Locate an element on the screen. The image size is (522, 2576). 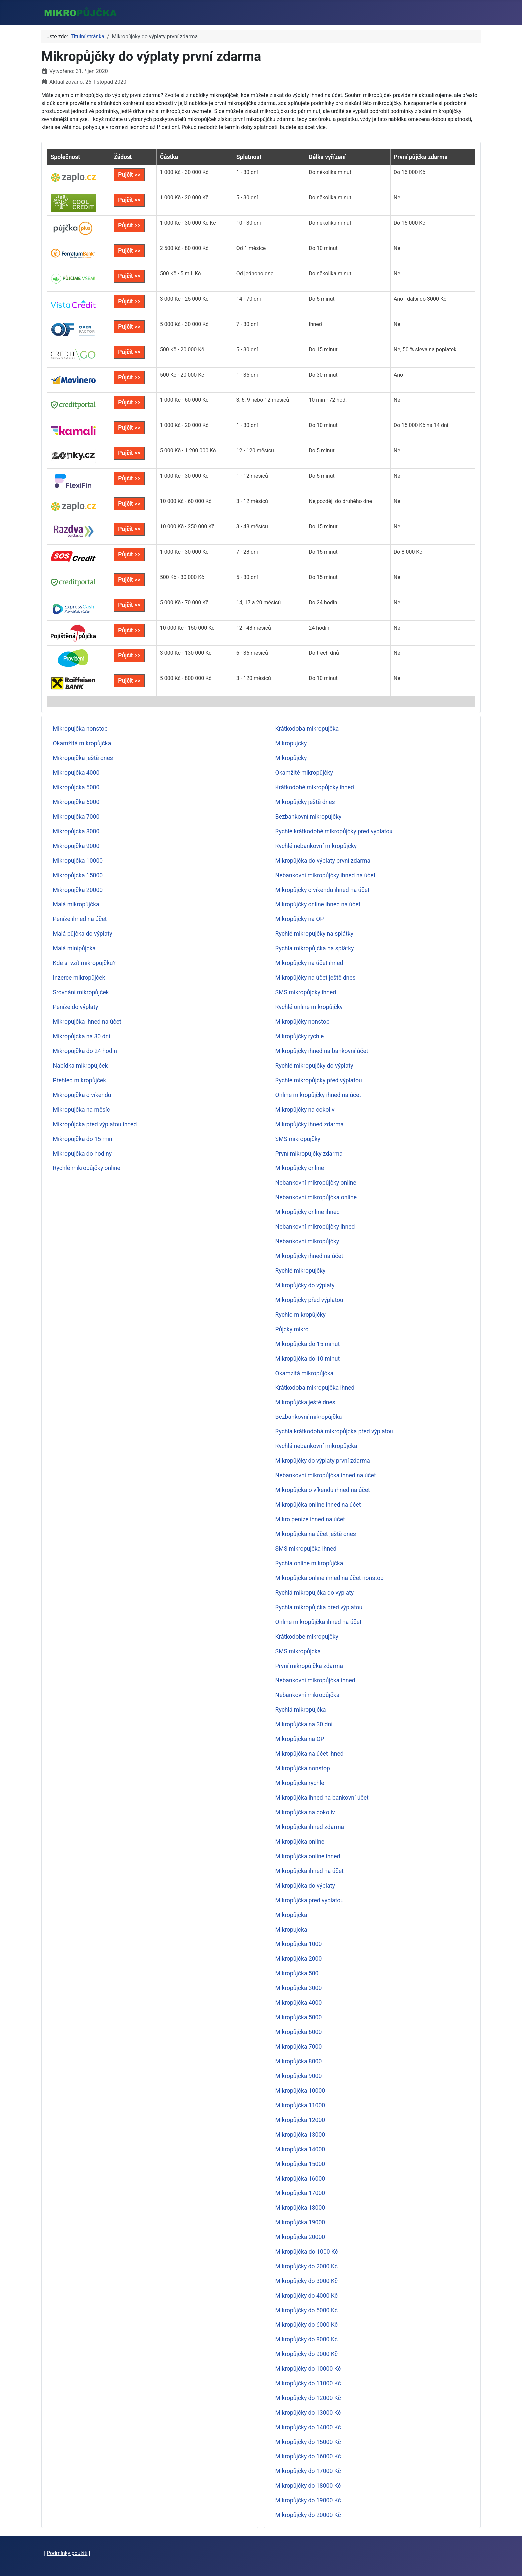
Mikropůjčka 1000 is located at coordinates (298, 1944).